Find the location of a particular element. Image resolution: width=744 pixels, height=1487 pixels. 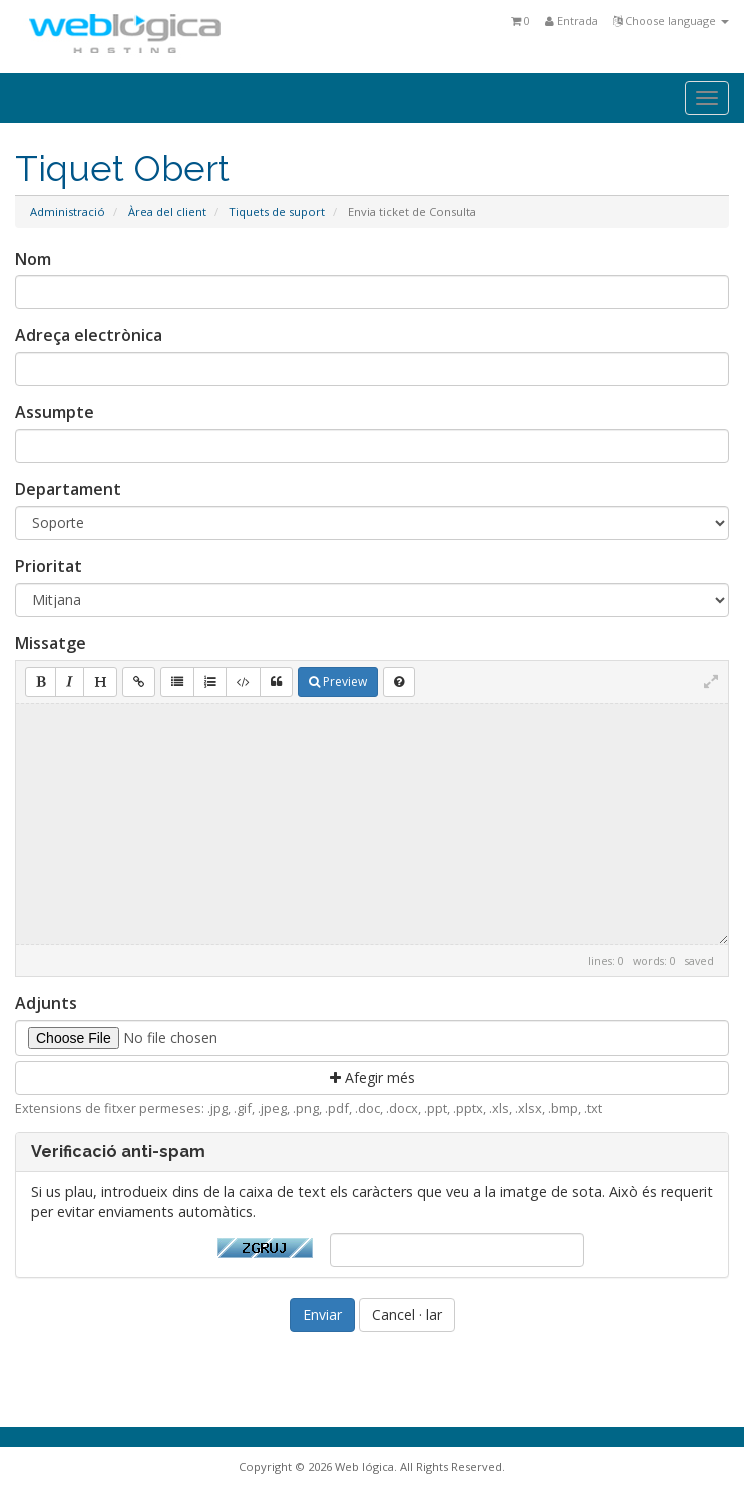

Nom is located at coordinates (33, 259).